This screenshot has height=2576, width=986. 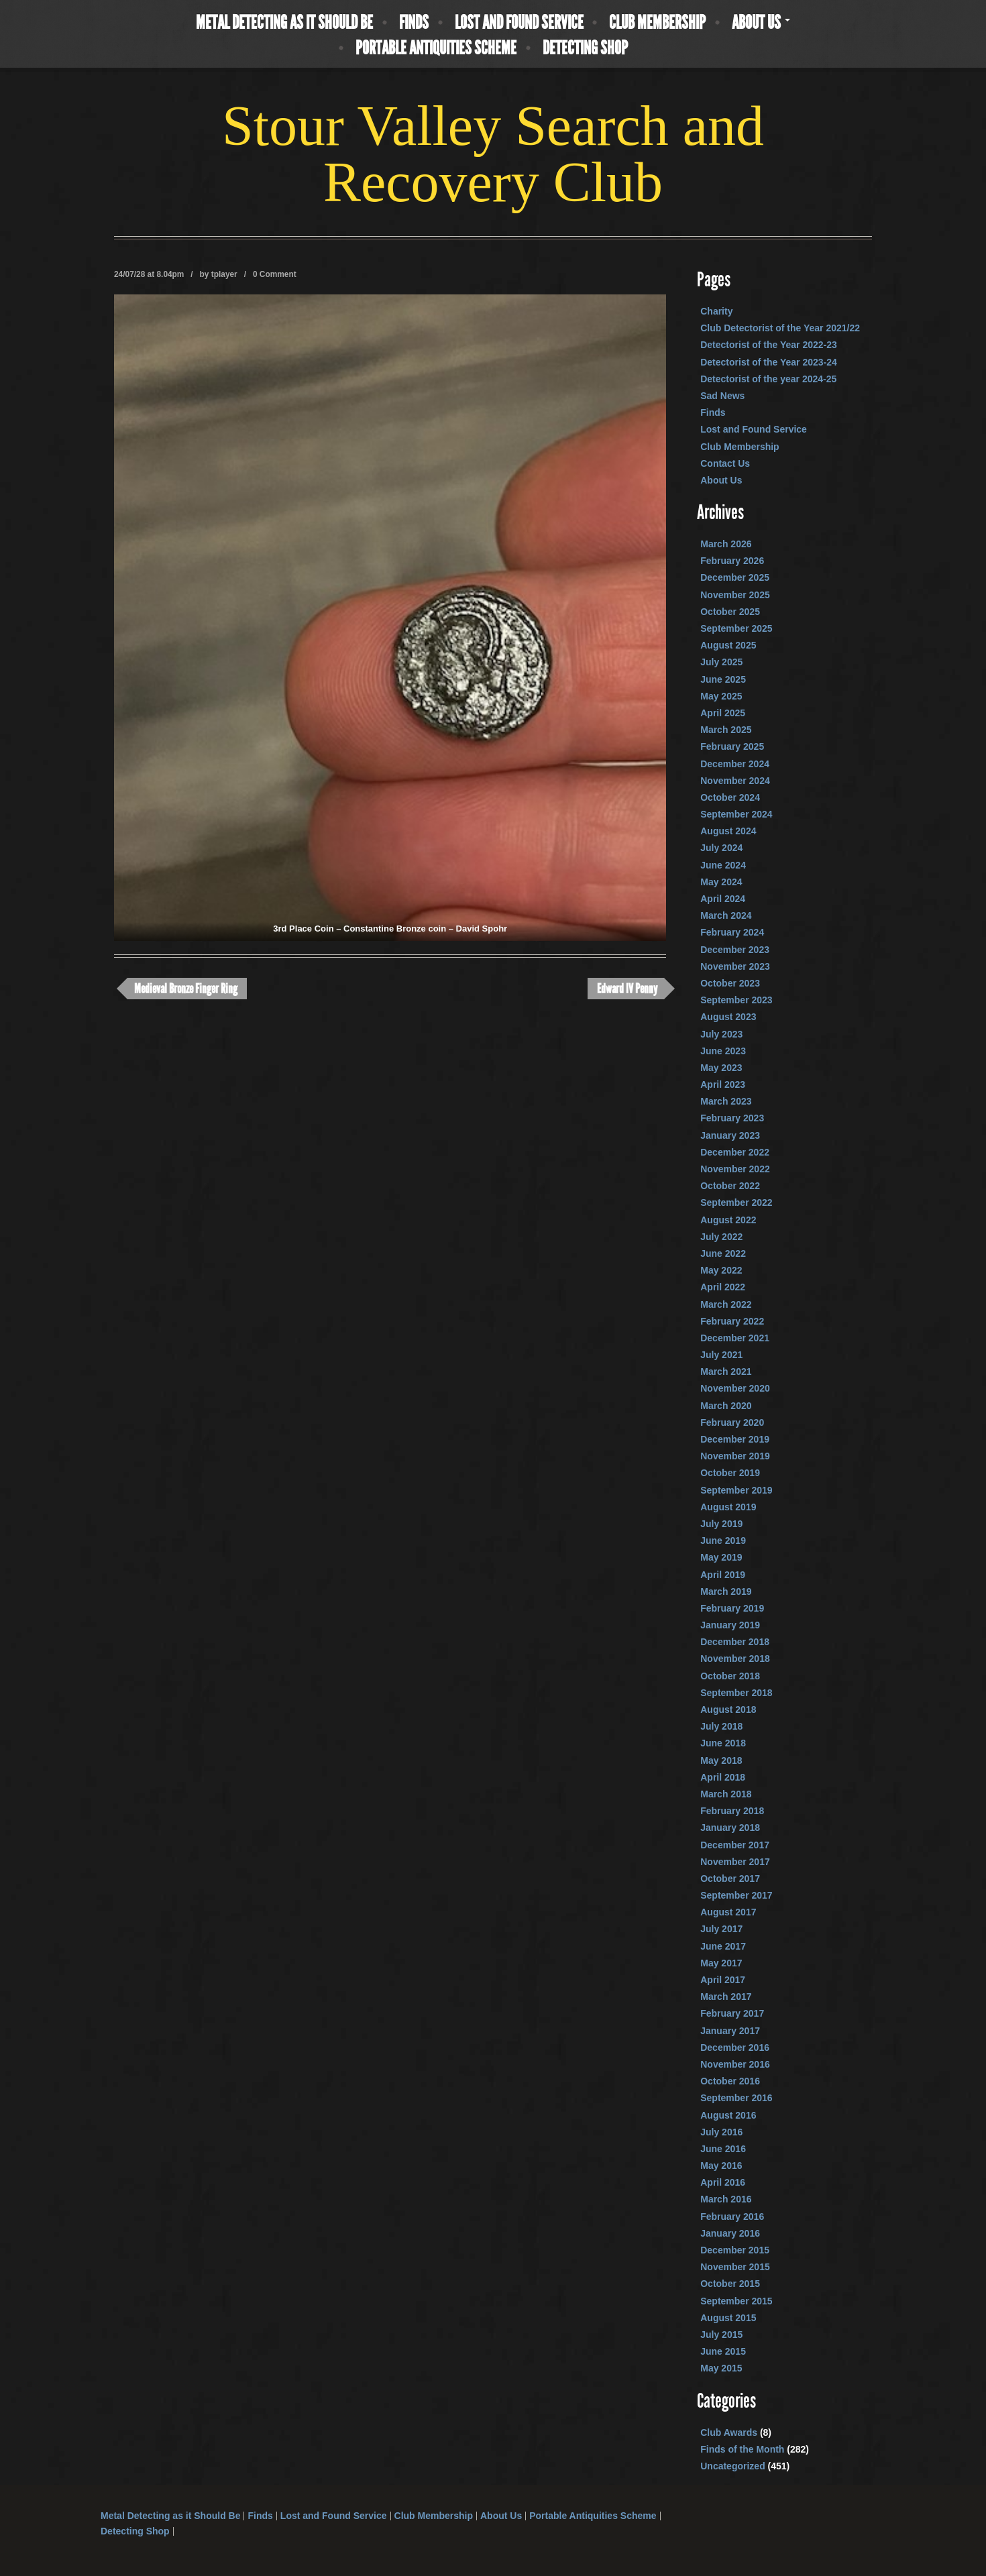 I want to click on April 2016, so click(x=722, y=2182).